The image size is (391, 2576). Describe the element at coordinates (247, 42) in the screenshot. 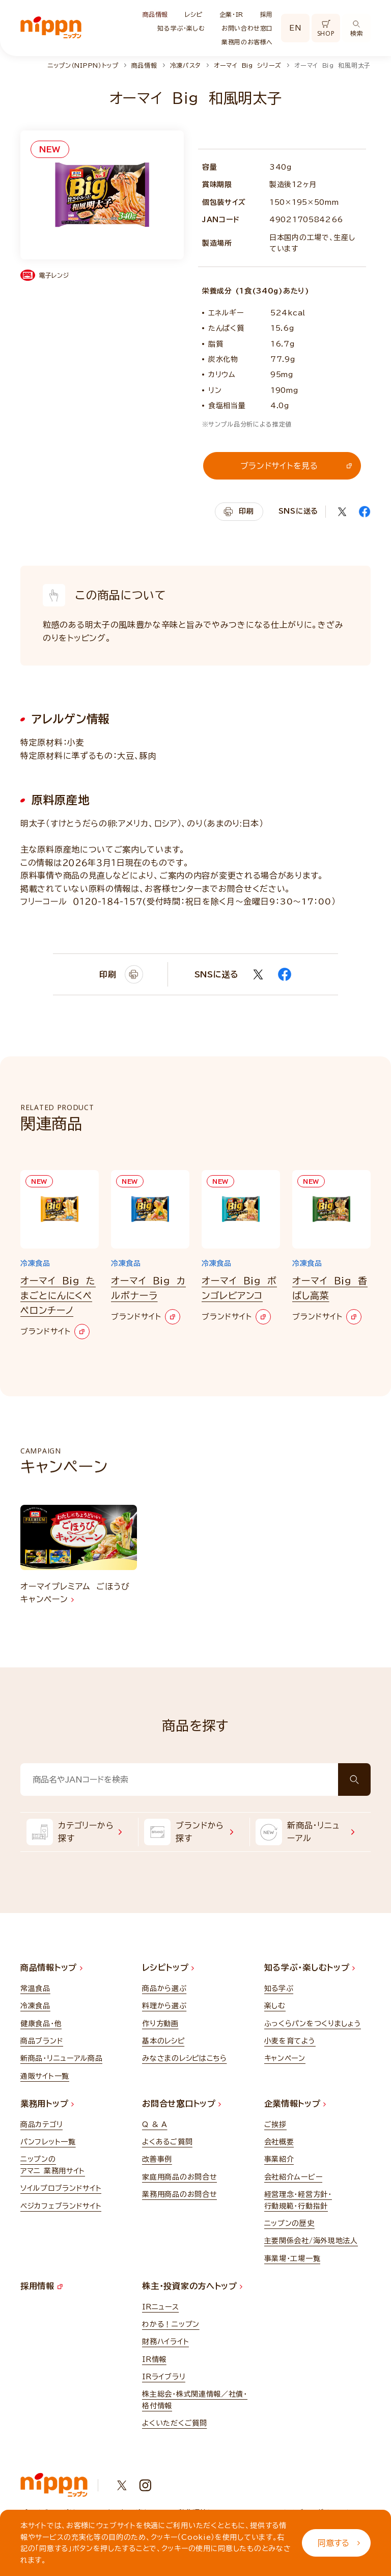

I see `業務用のお客様へ` at that location.